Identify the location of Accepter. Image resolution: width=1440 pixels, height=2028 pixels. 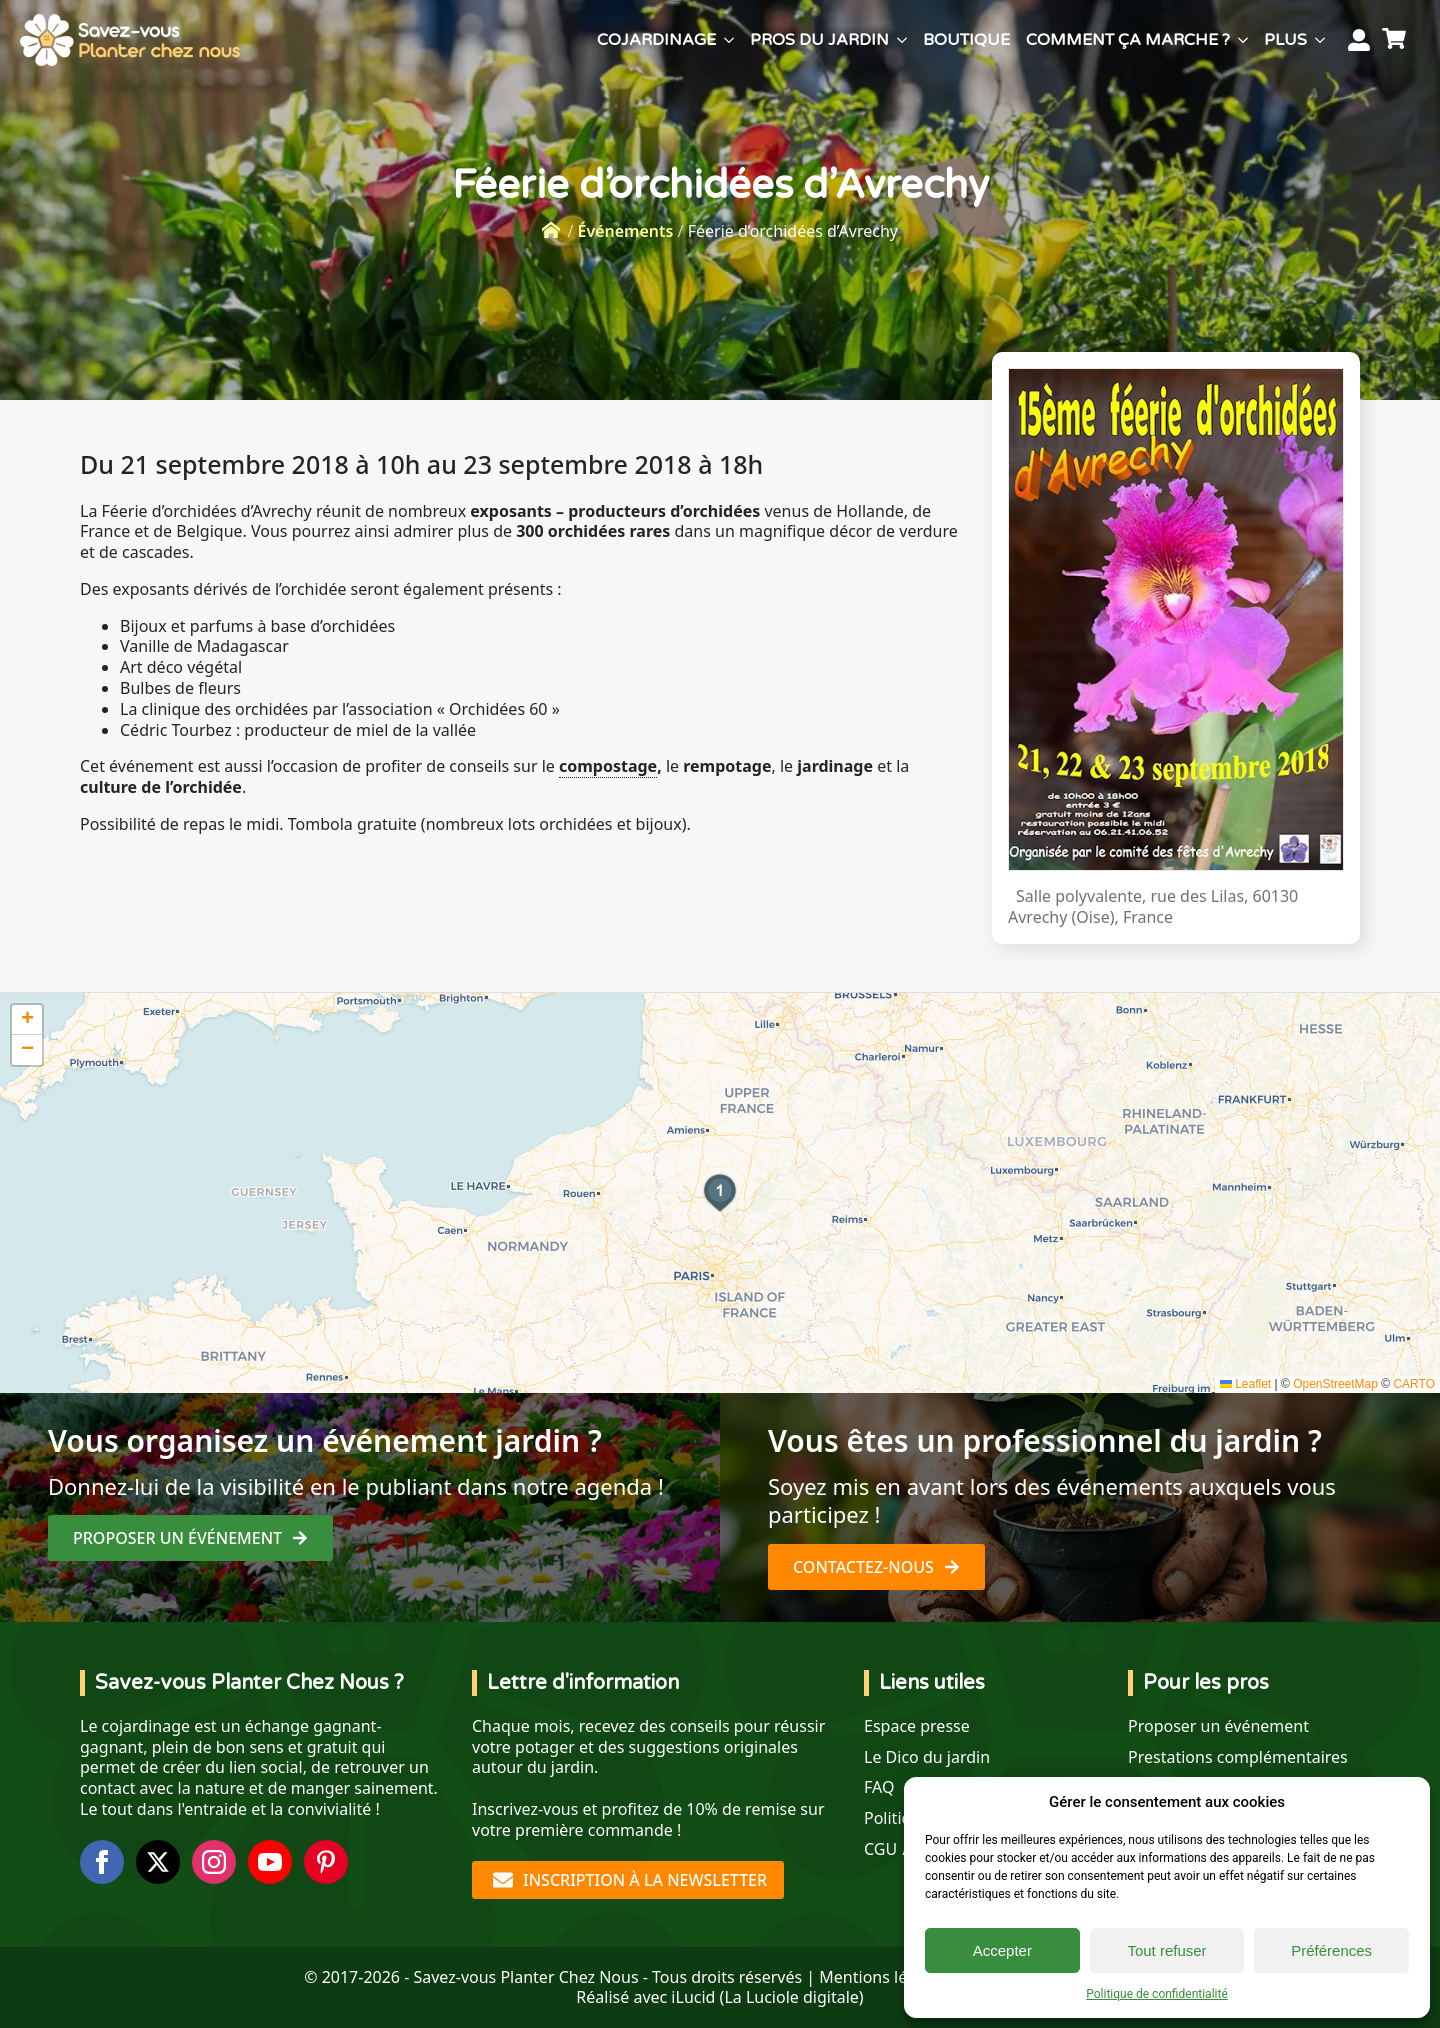
(1002, 1950).